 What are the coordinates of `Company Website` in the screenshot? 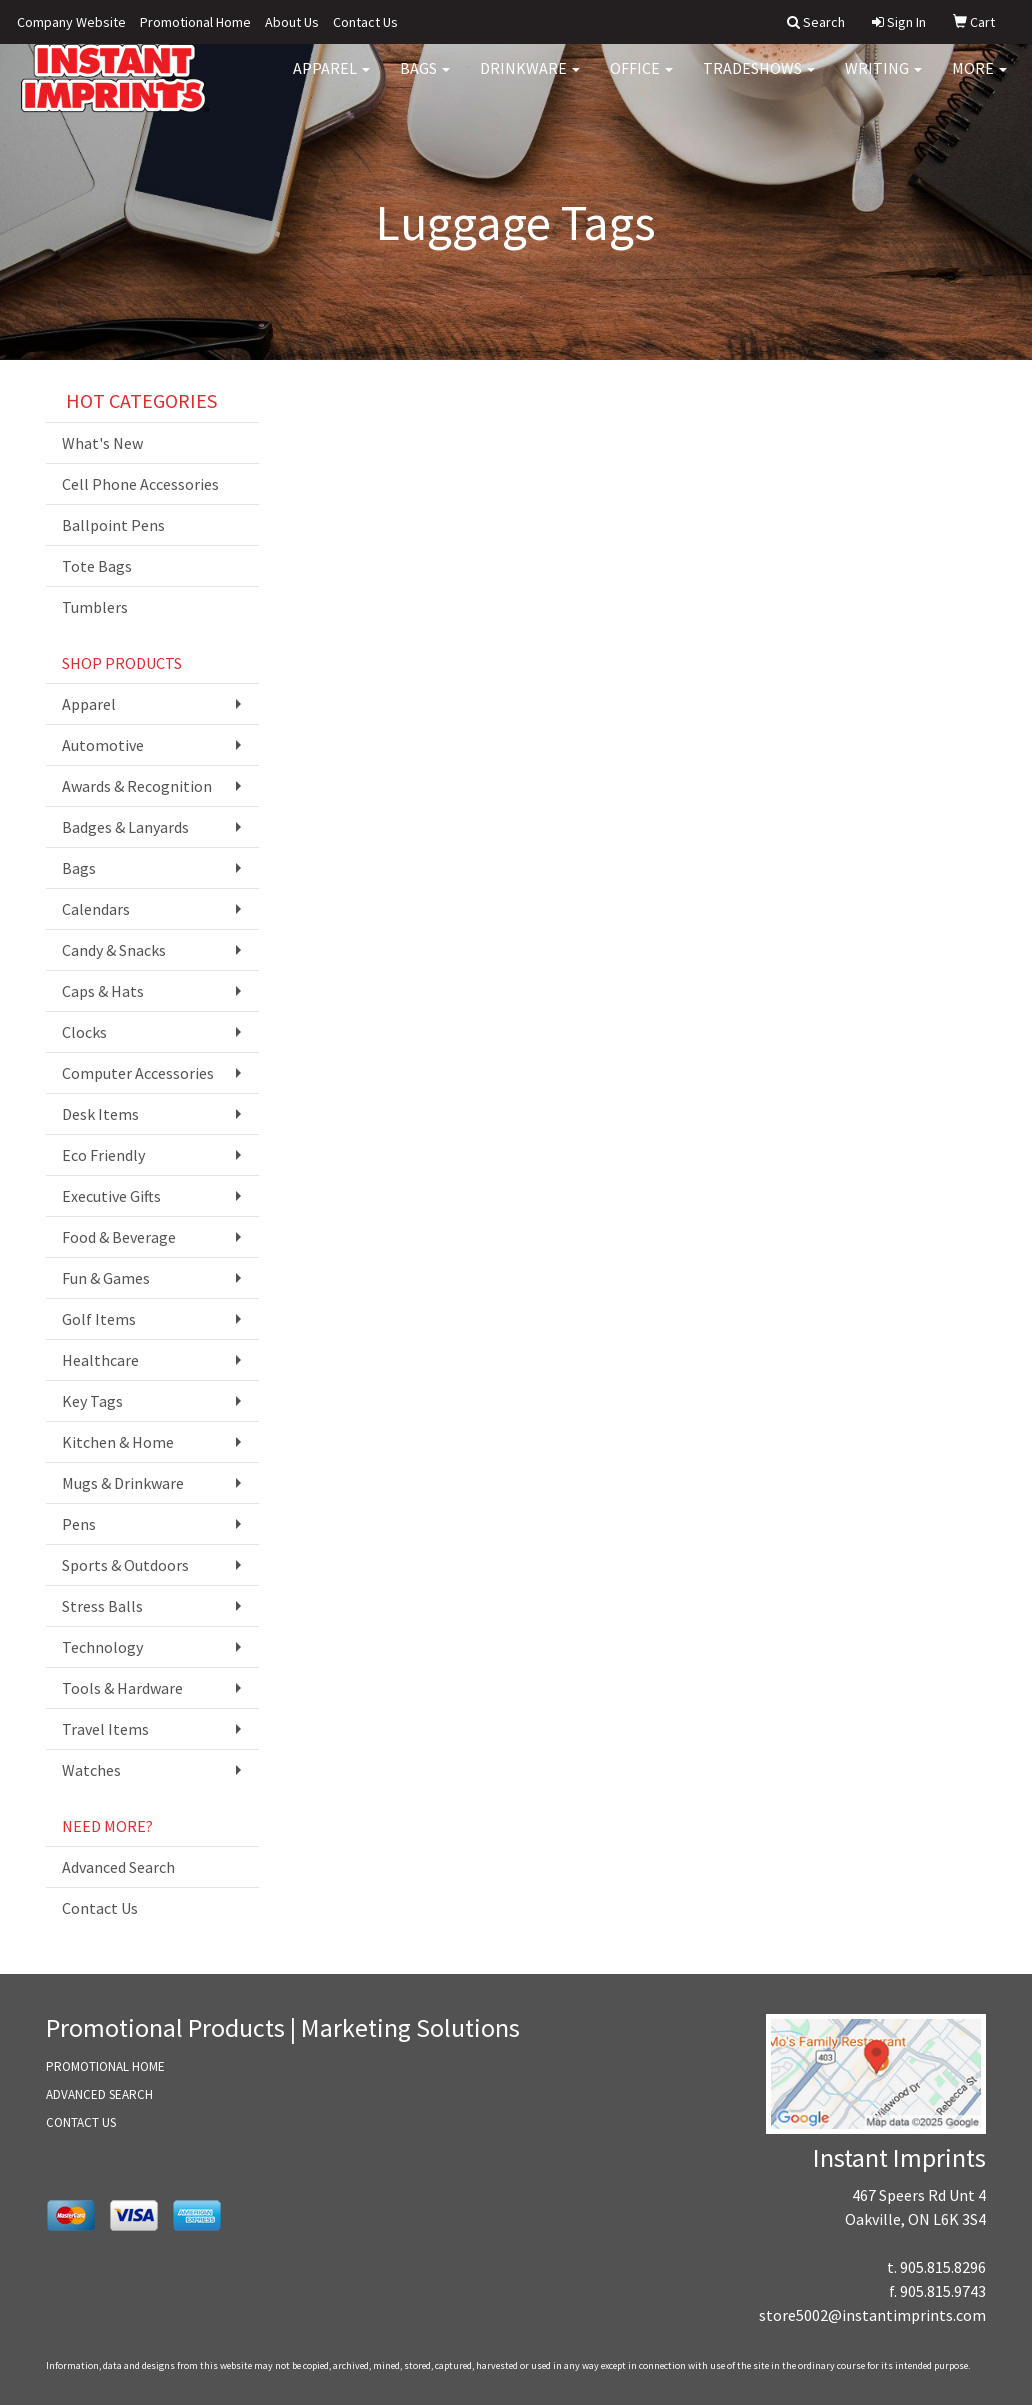 It's located at (71, 22).